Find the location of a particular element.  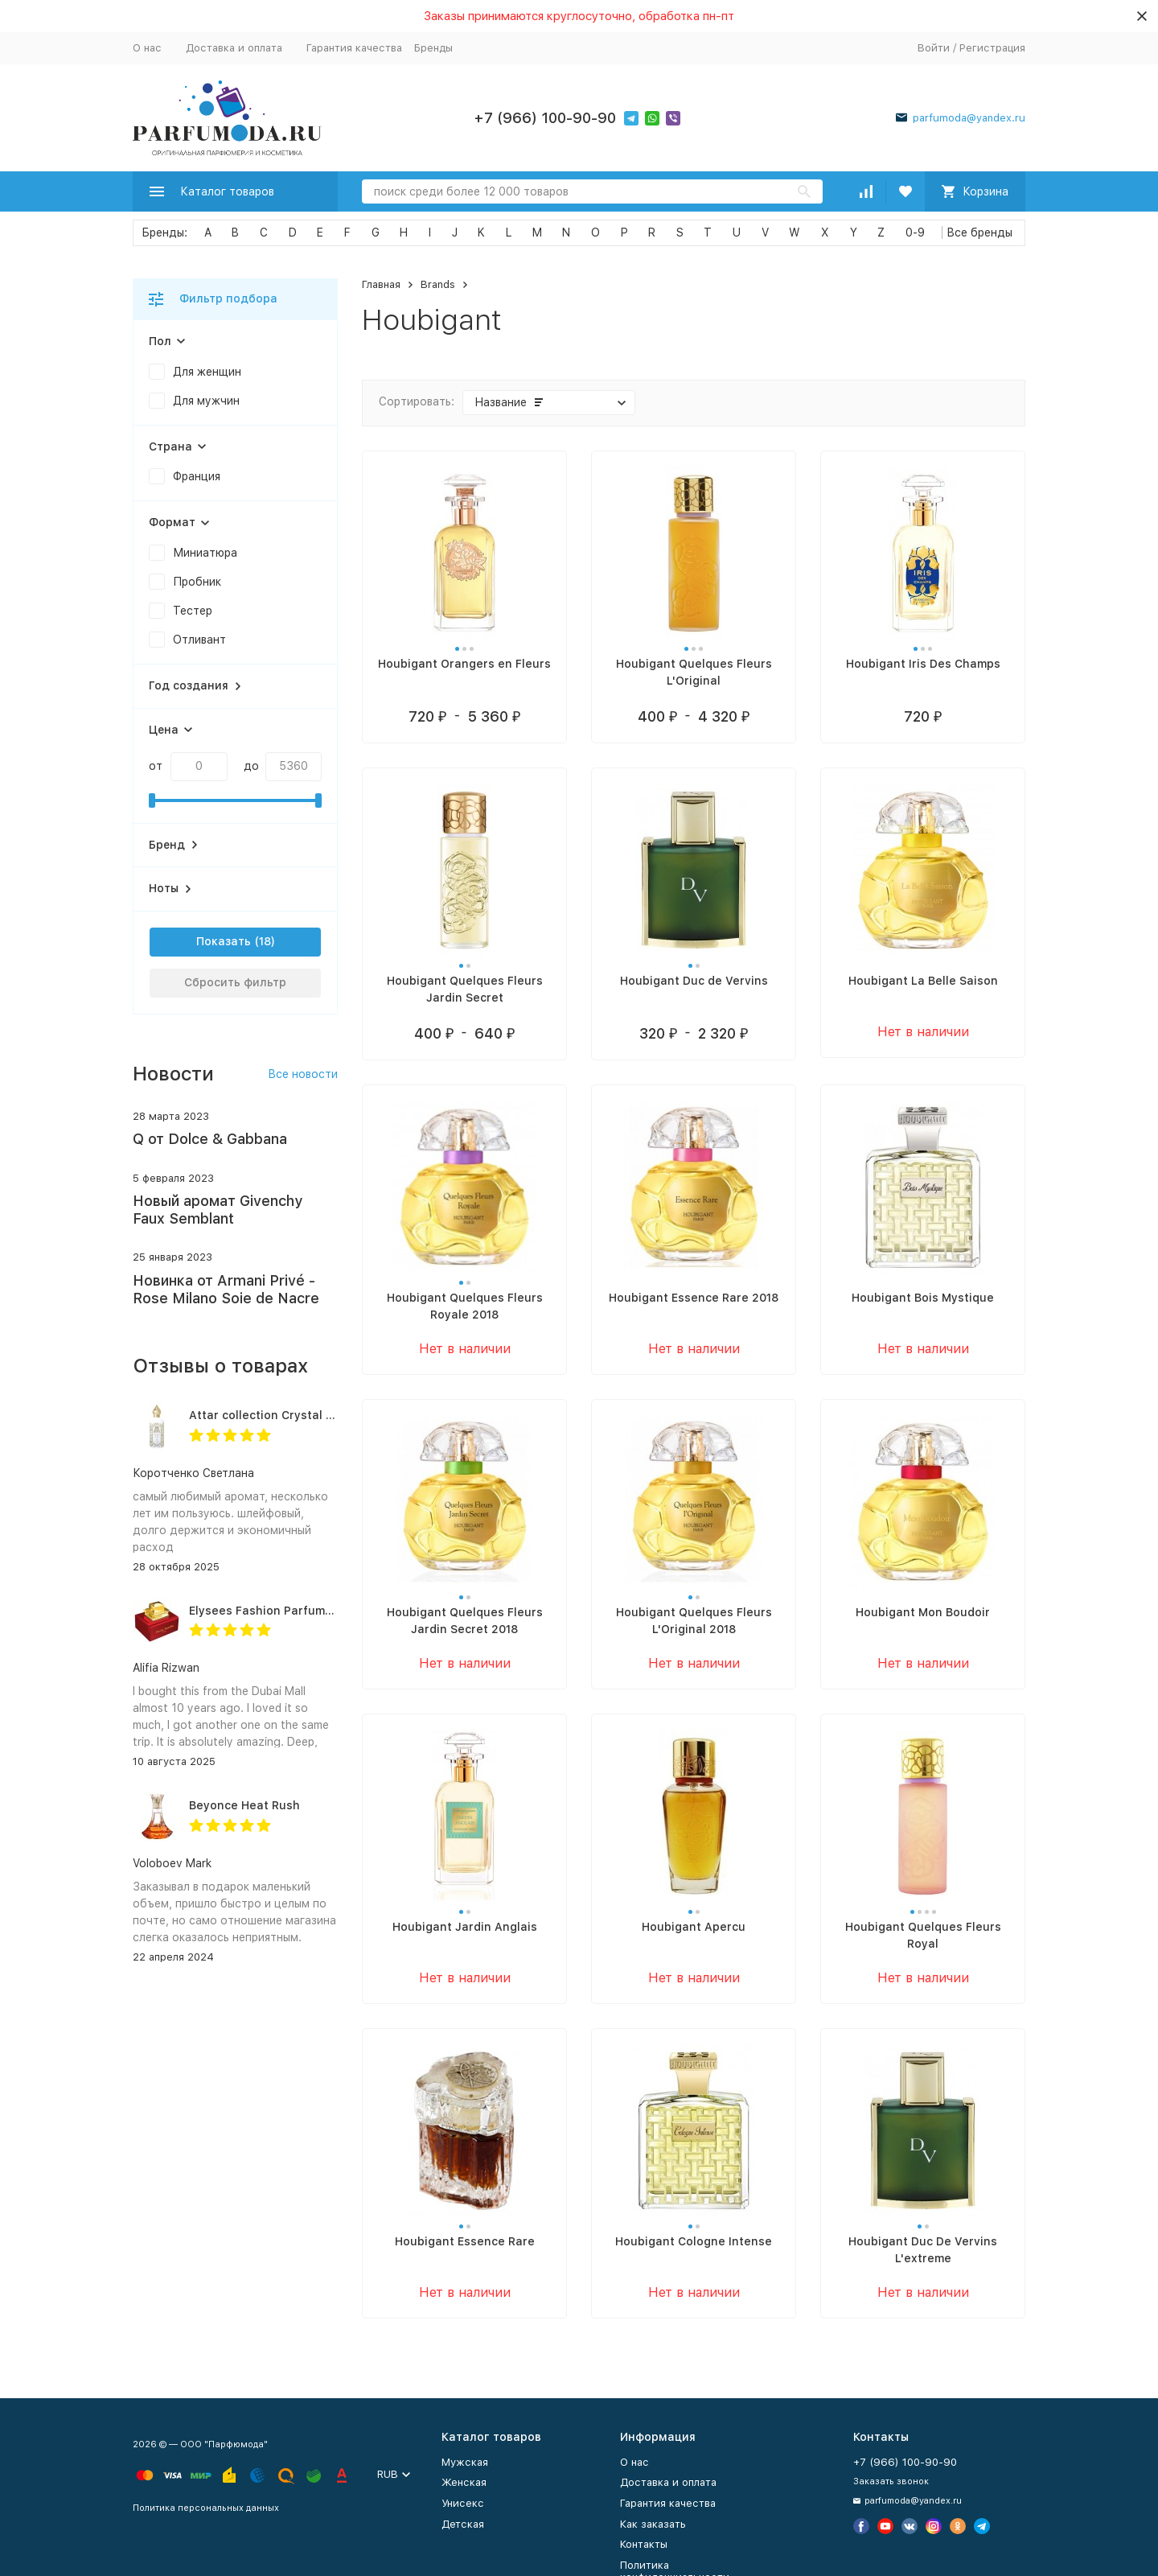

Все новости is located at coordinates (303, 1074).